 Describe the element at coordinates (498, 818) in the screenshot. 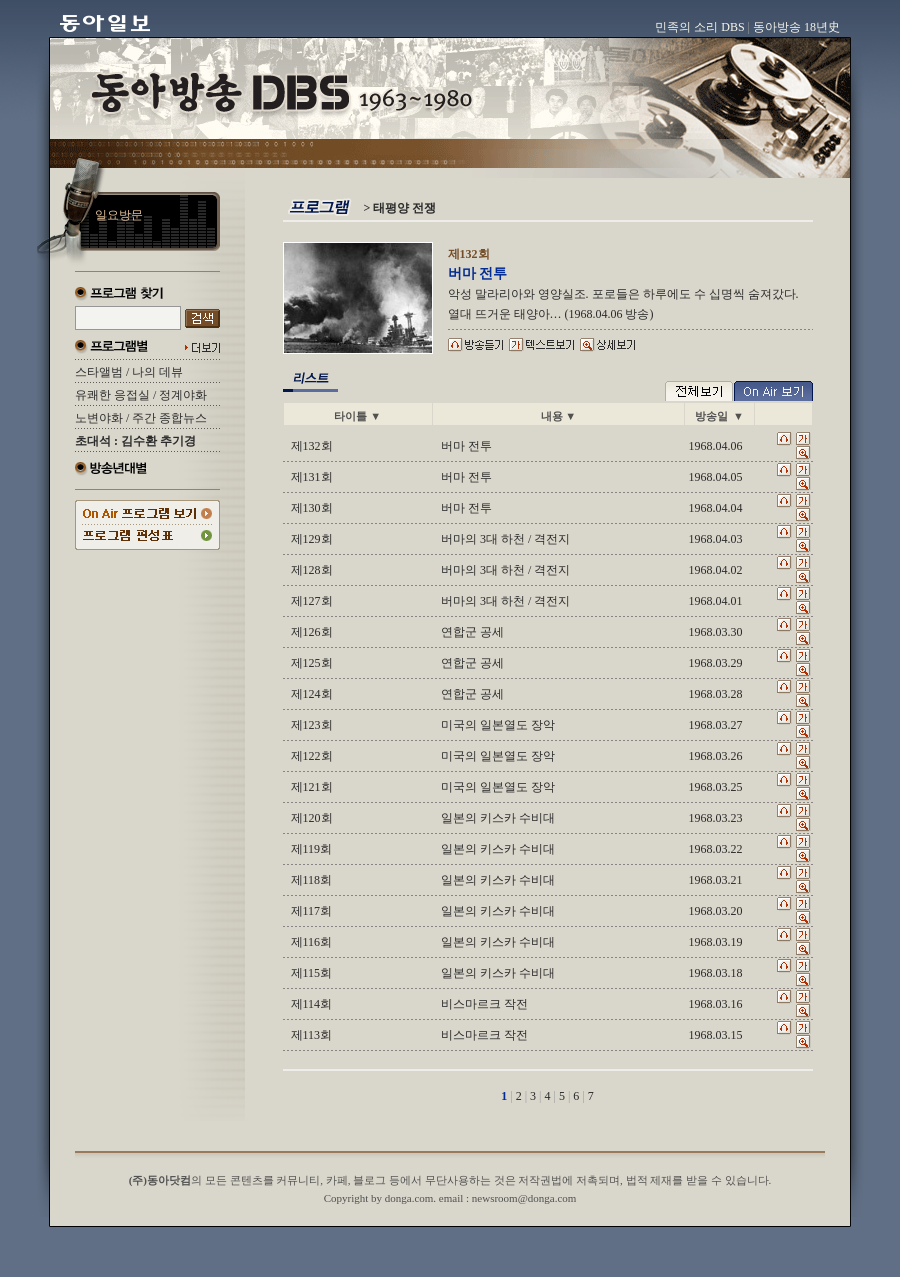

I see `일본의 키스카 수비대` at that location.